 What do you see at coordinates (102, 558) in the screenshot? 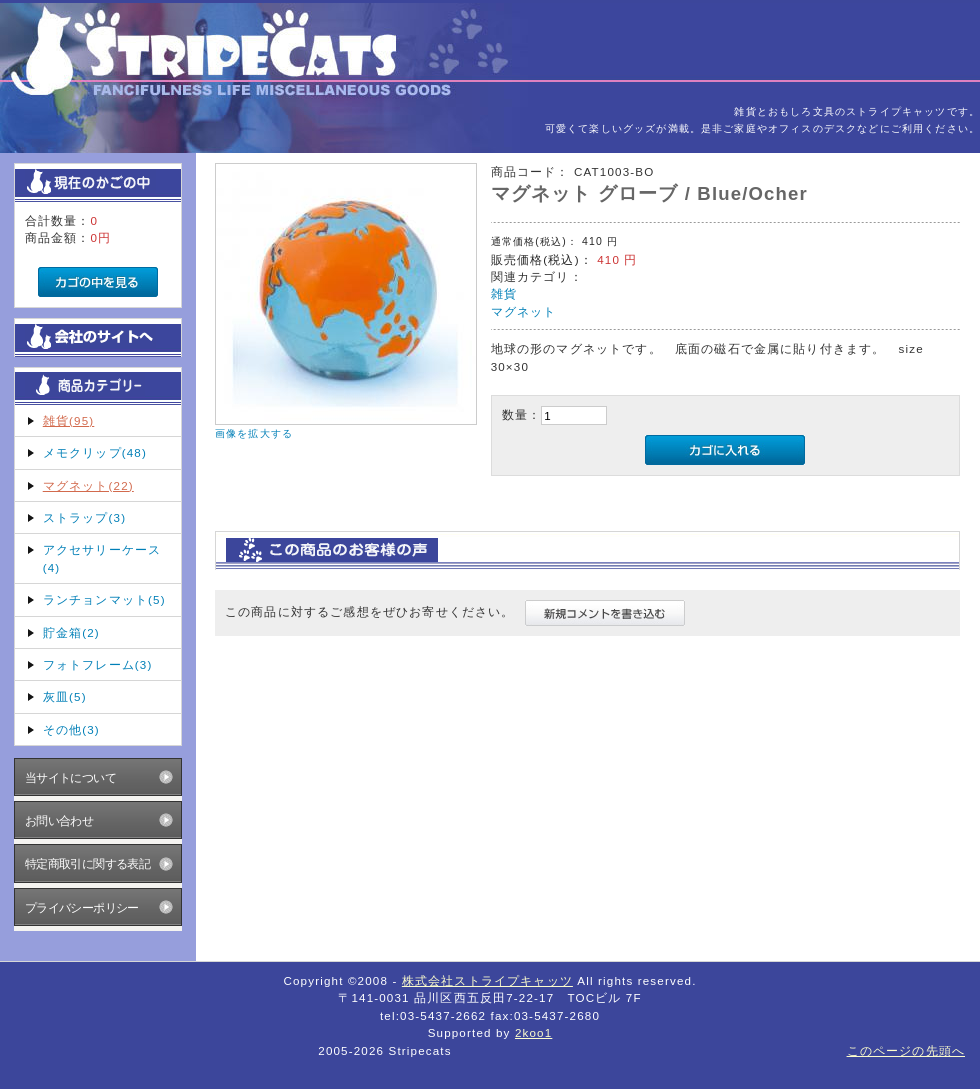
I see `アクセサリーケース(4)` at bounding box center [102, 558].